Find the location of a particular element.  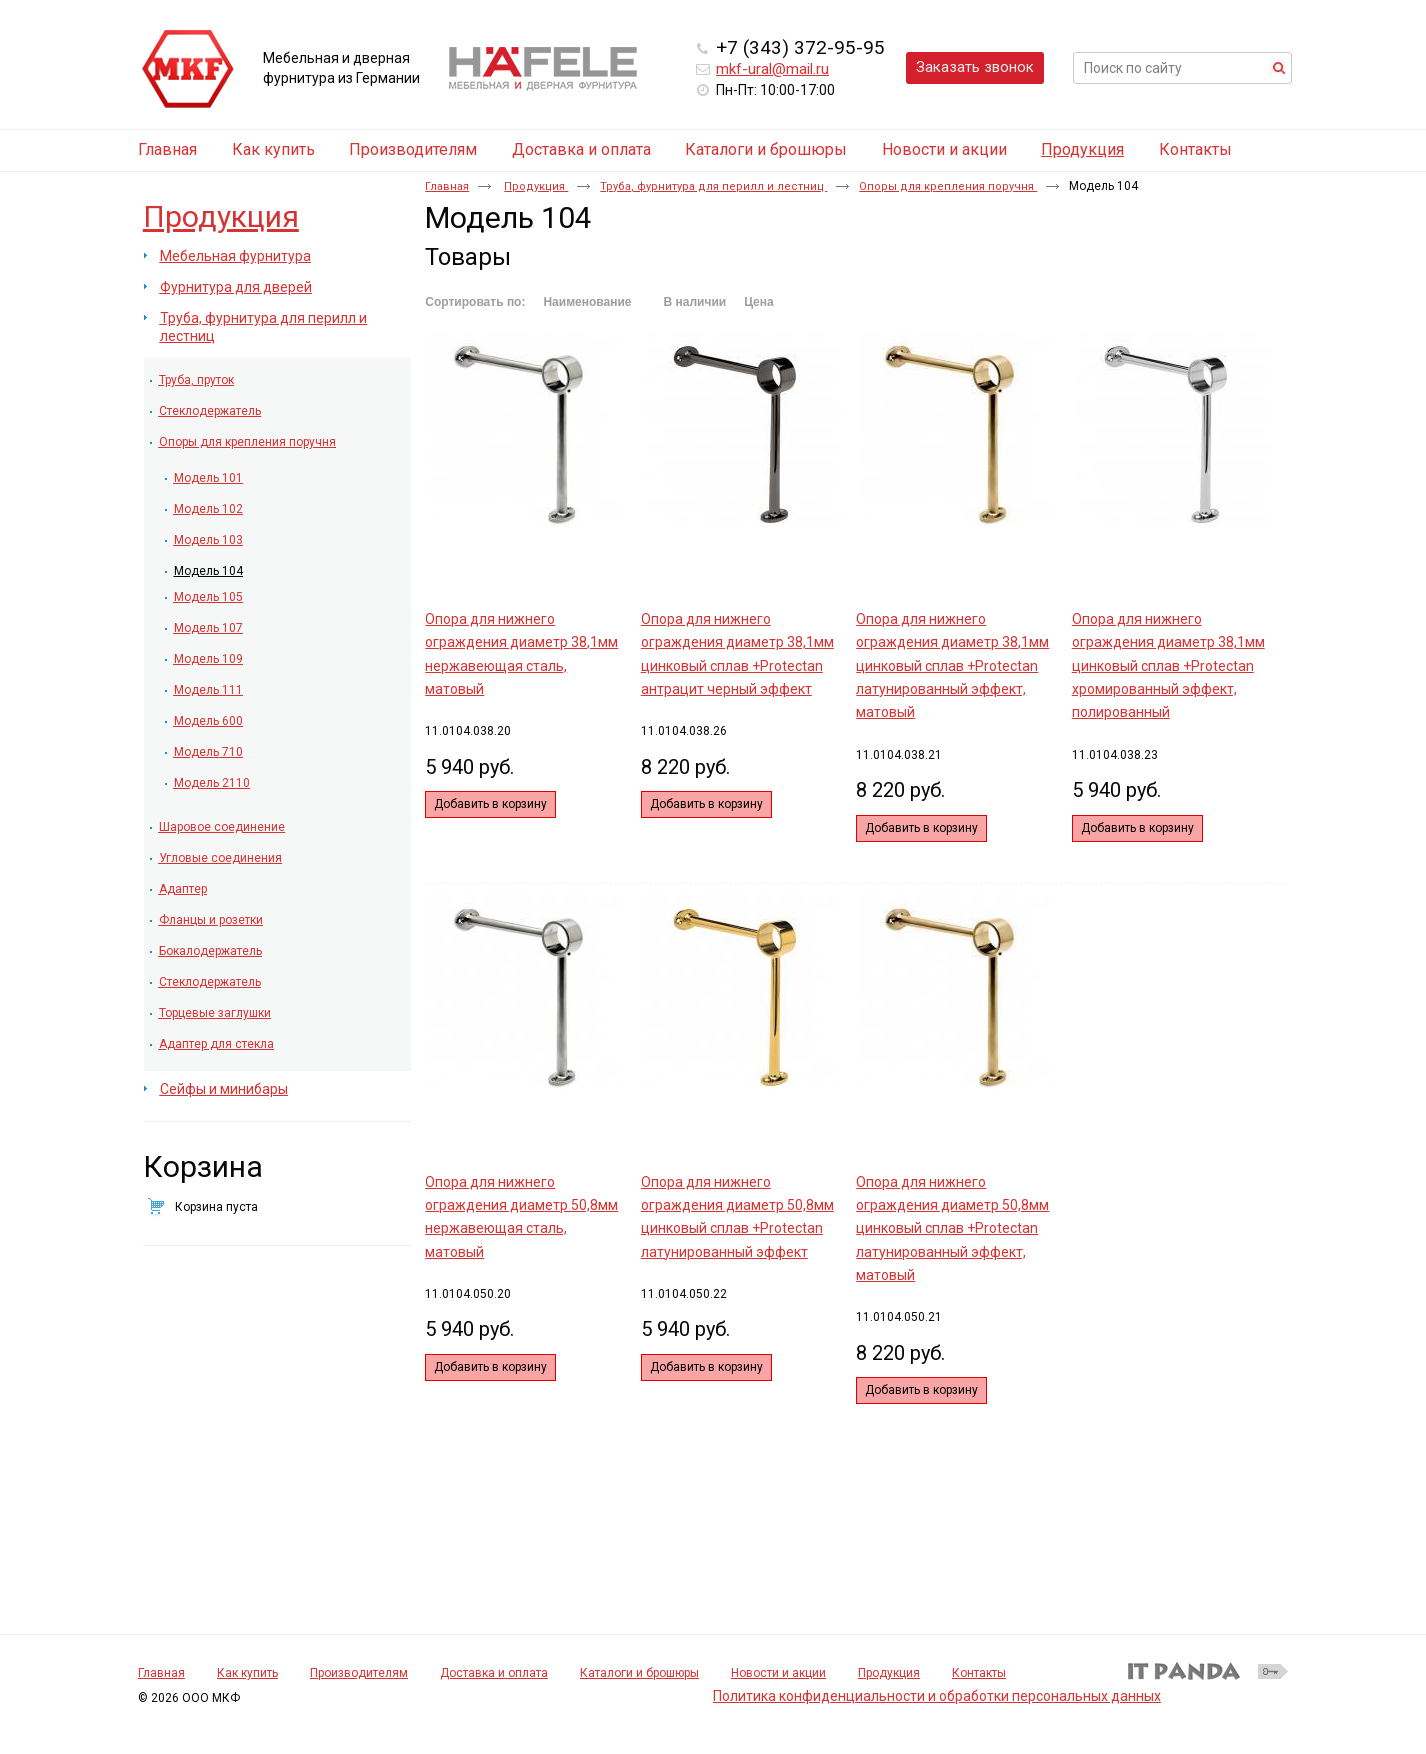

Производителям is located at coordinates (359, 1673).